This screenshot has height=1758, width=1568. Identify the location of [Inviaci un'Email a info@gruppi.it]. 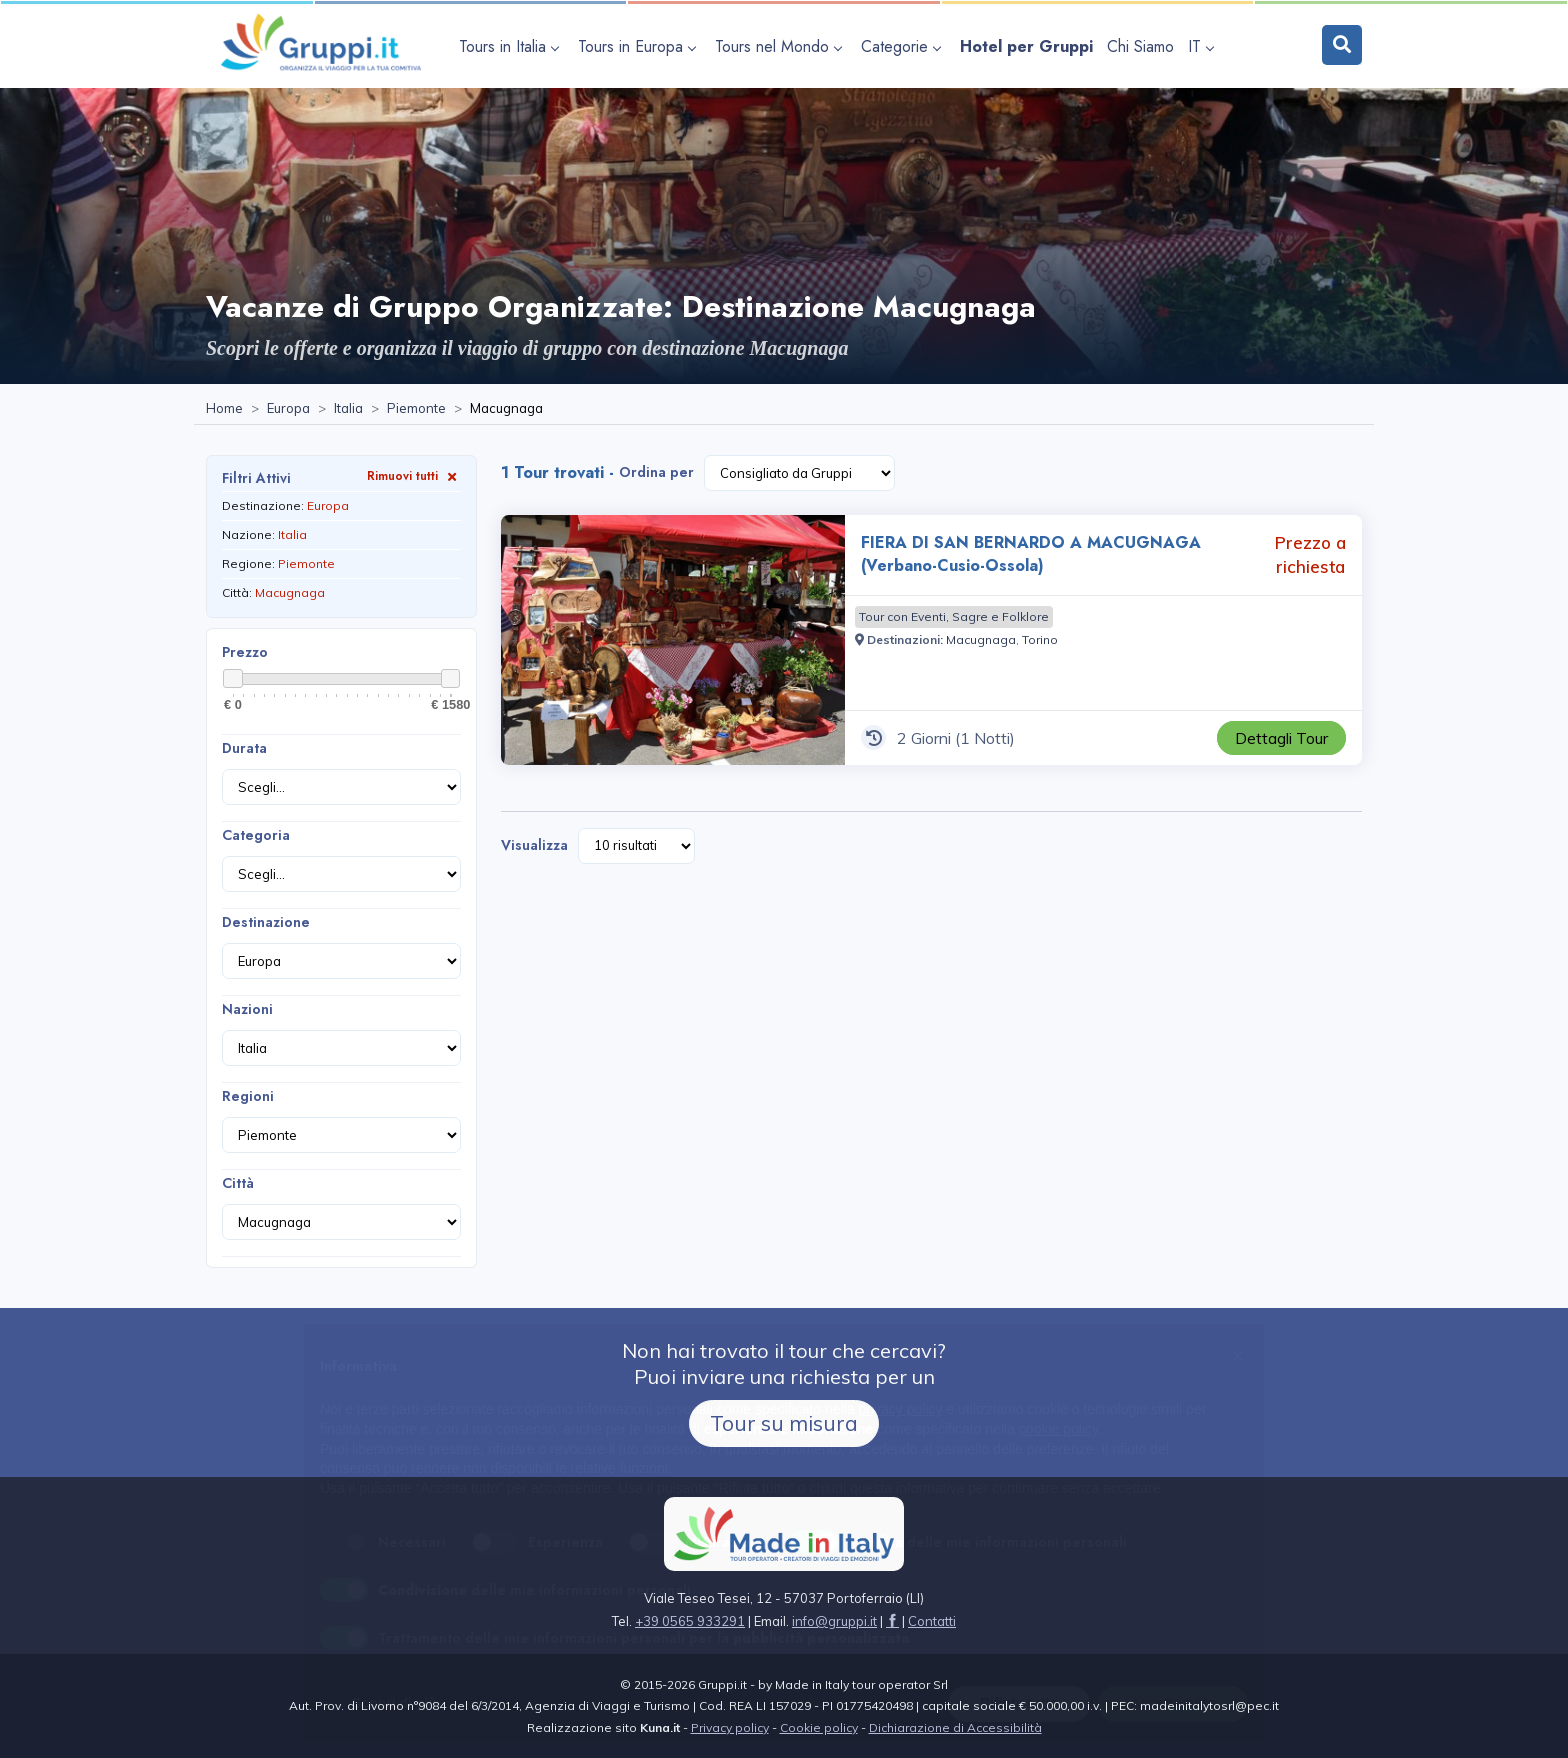
(834, 1621).